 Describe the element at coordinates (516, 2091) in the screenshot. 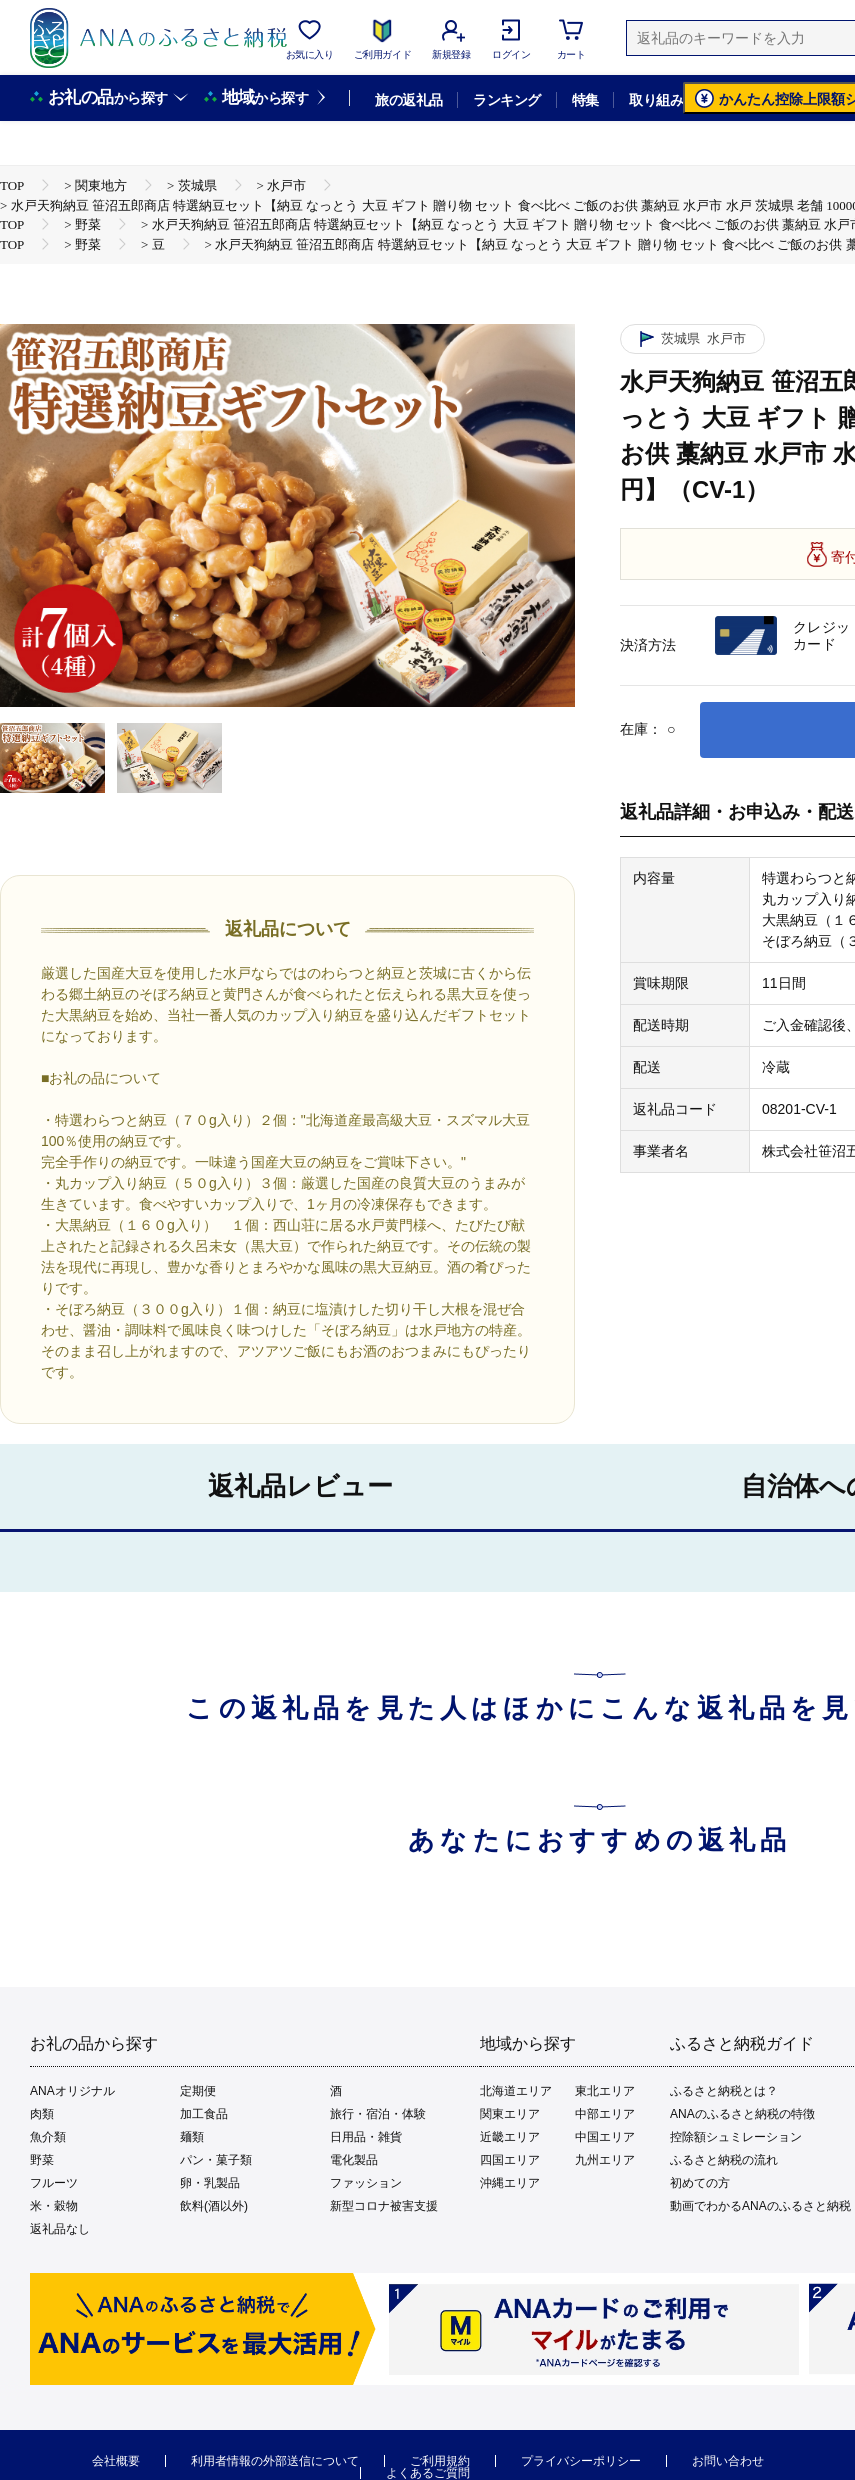

I see `北海道エリア` at that location.